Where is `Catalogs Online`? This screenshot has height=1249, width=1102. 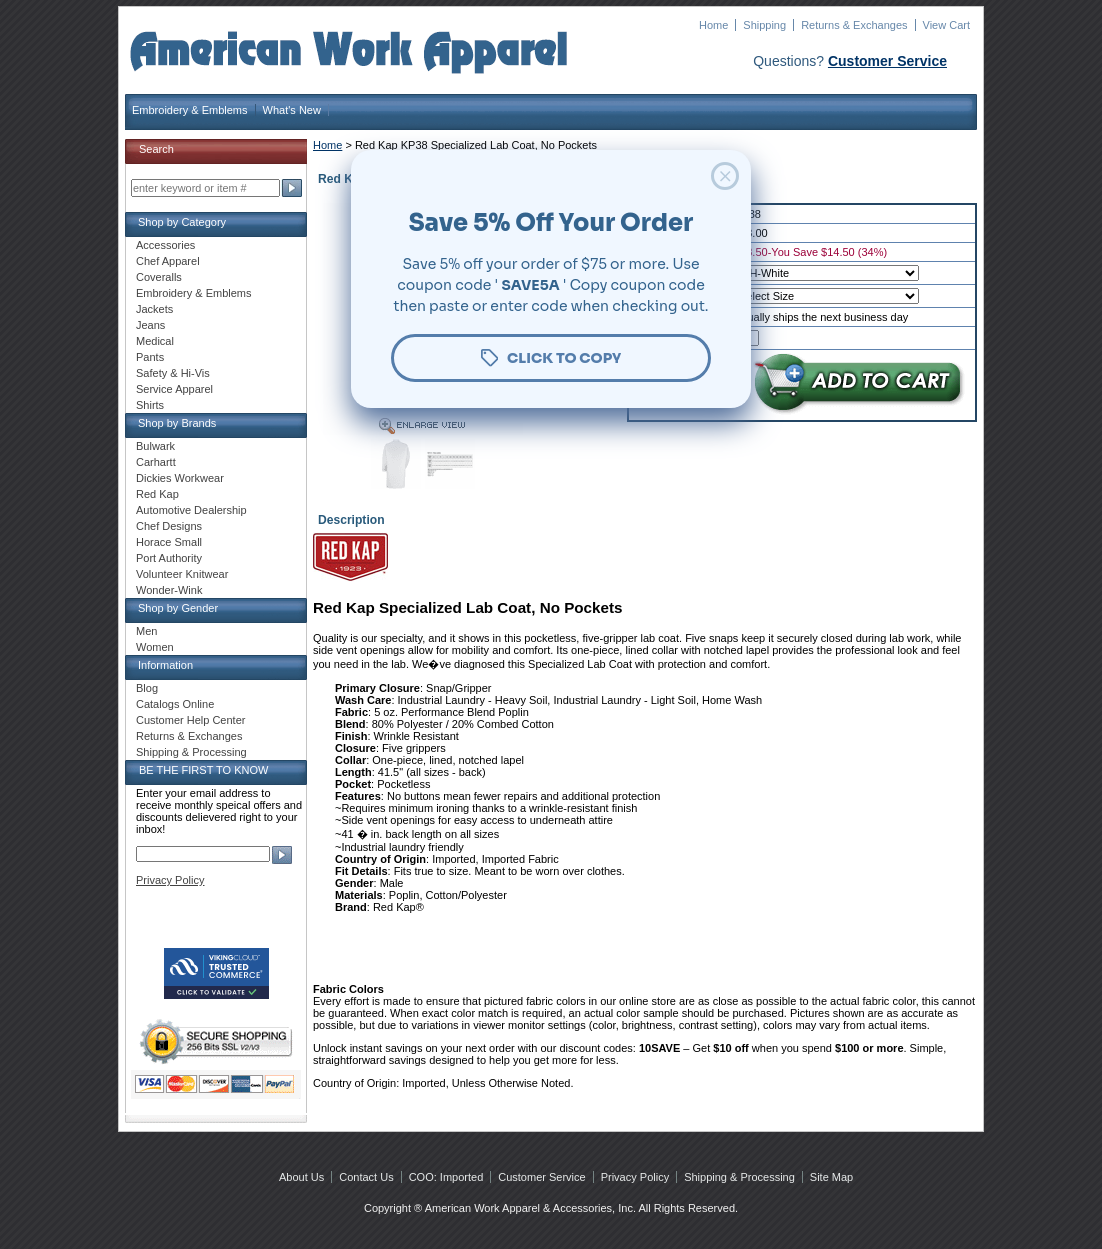
Catalogs Online is located at coordinates (175, 704).